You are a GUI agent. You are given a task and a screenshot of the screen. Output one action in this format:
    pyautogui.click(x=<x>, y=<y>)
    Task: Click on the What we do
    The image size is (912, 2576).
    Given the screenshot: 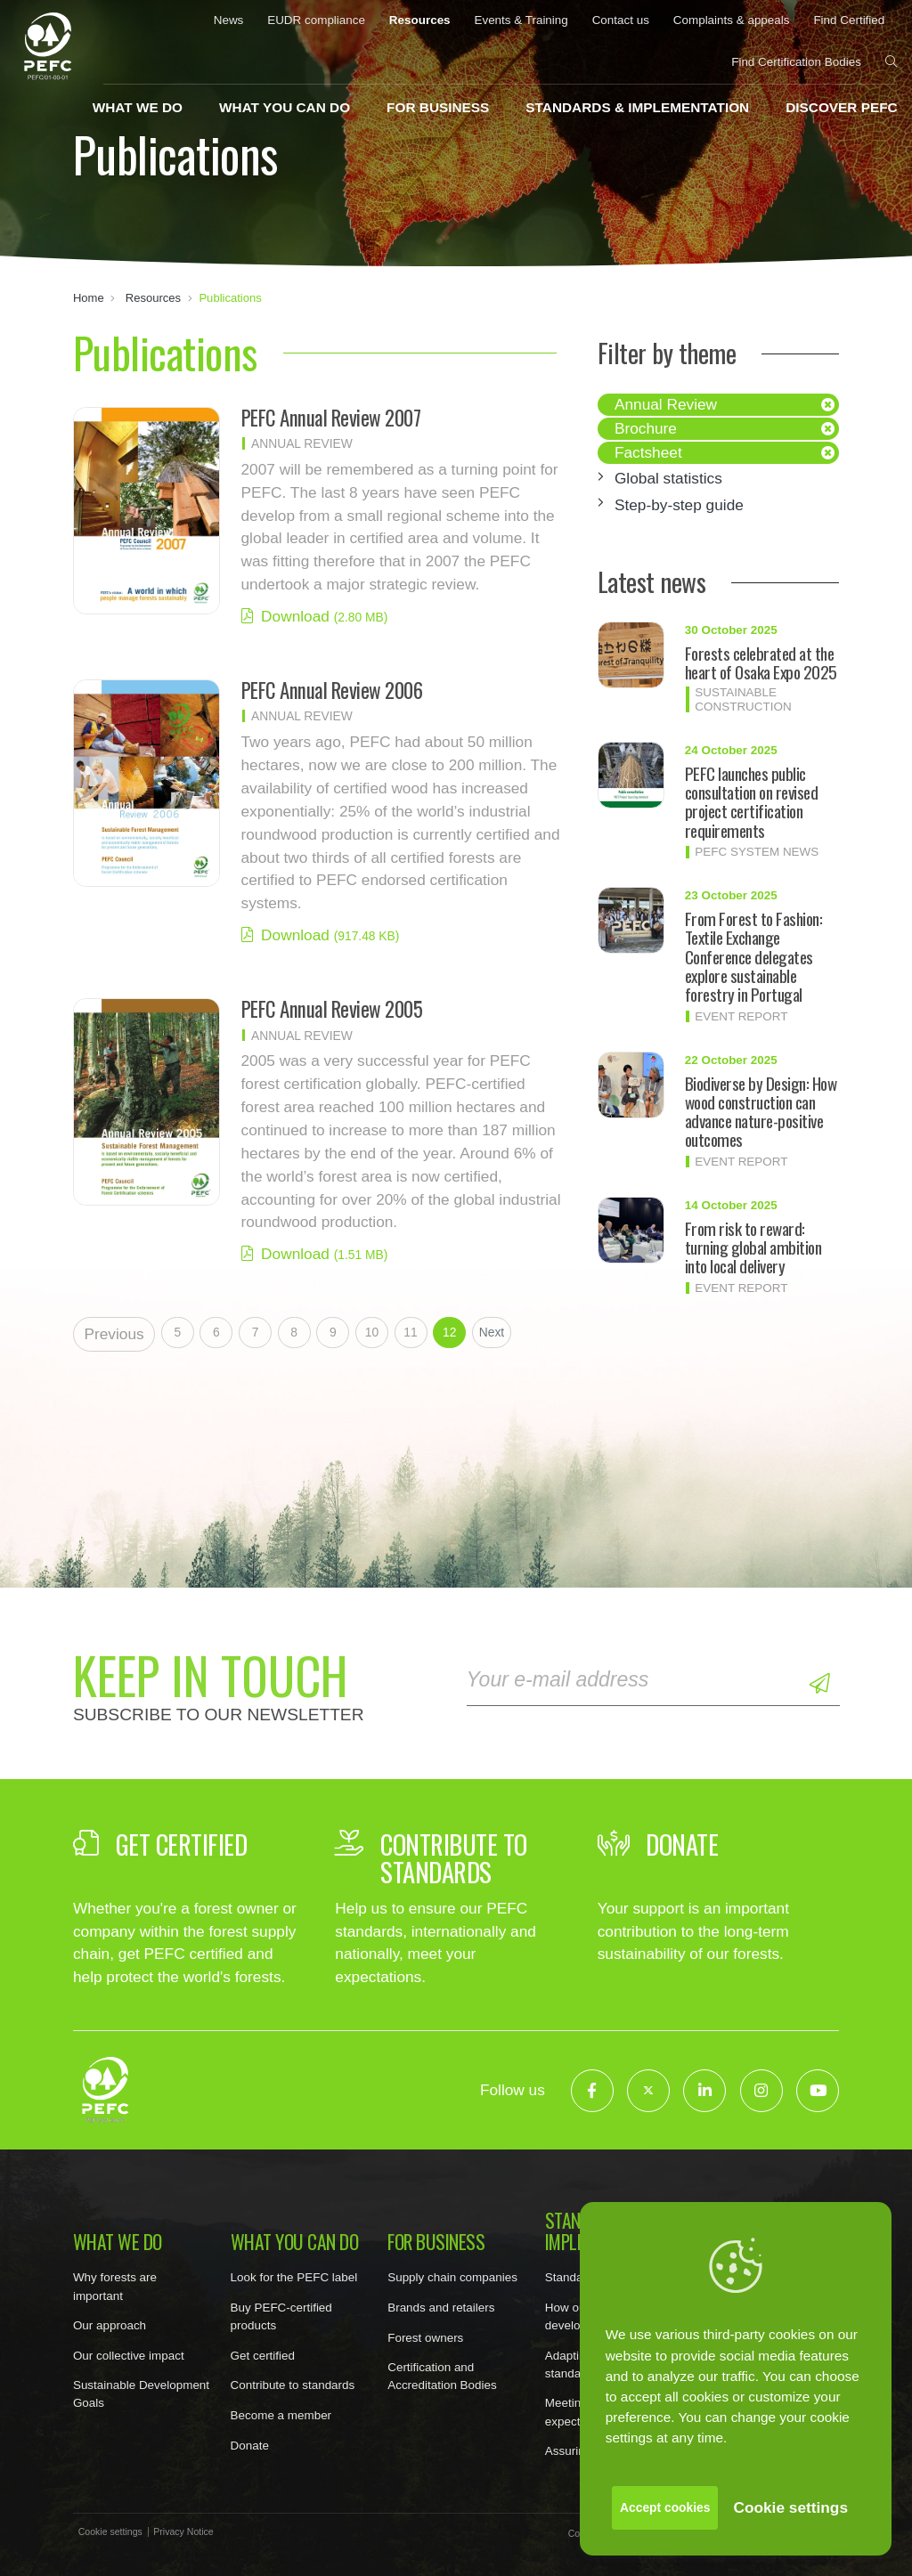 What is the action you would take?
    pyautogui.click(x=138, y=107)
    